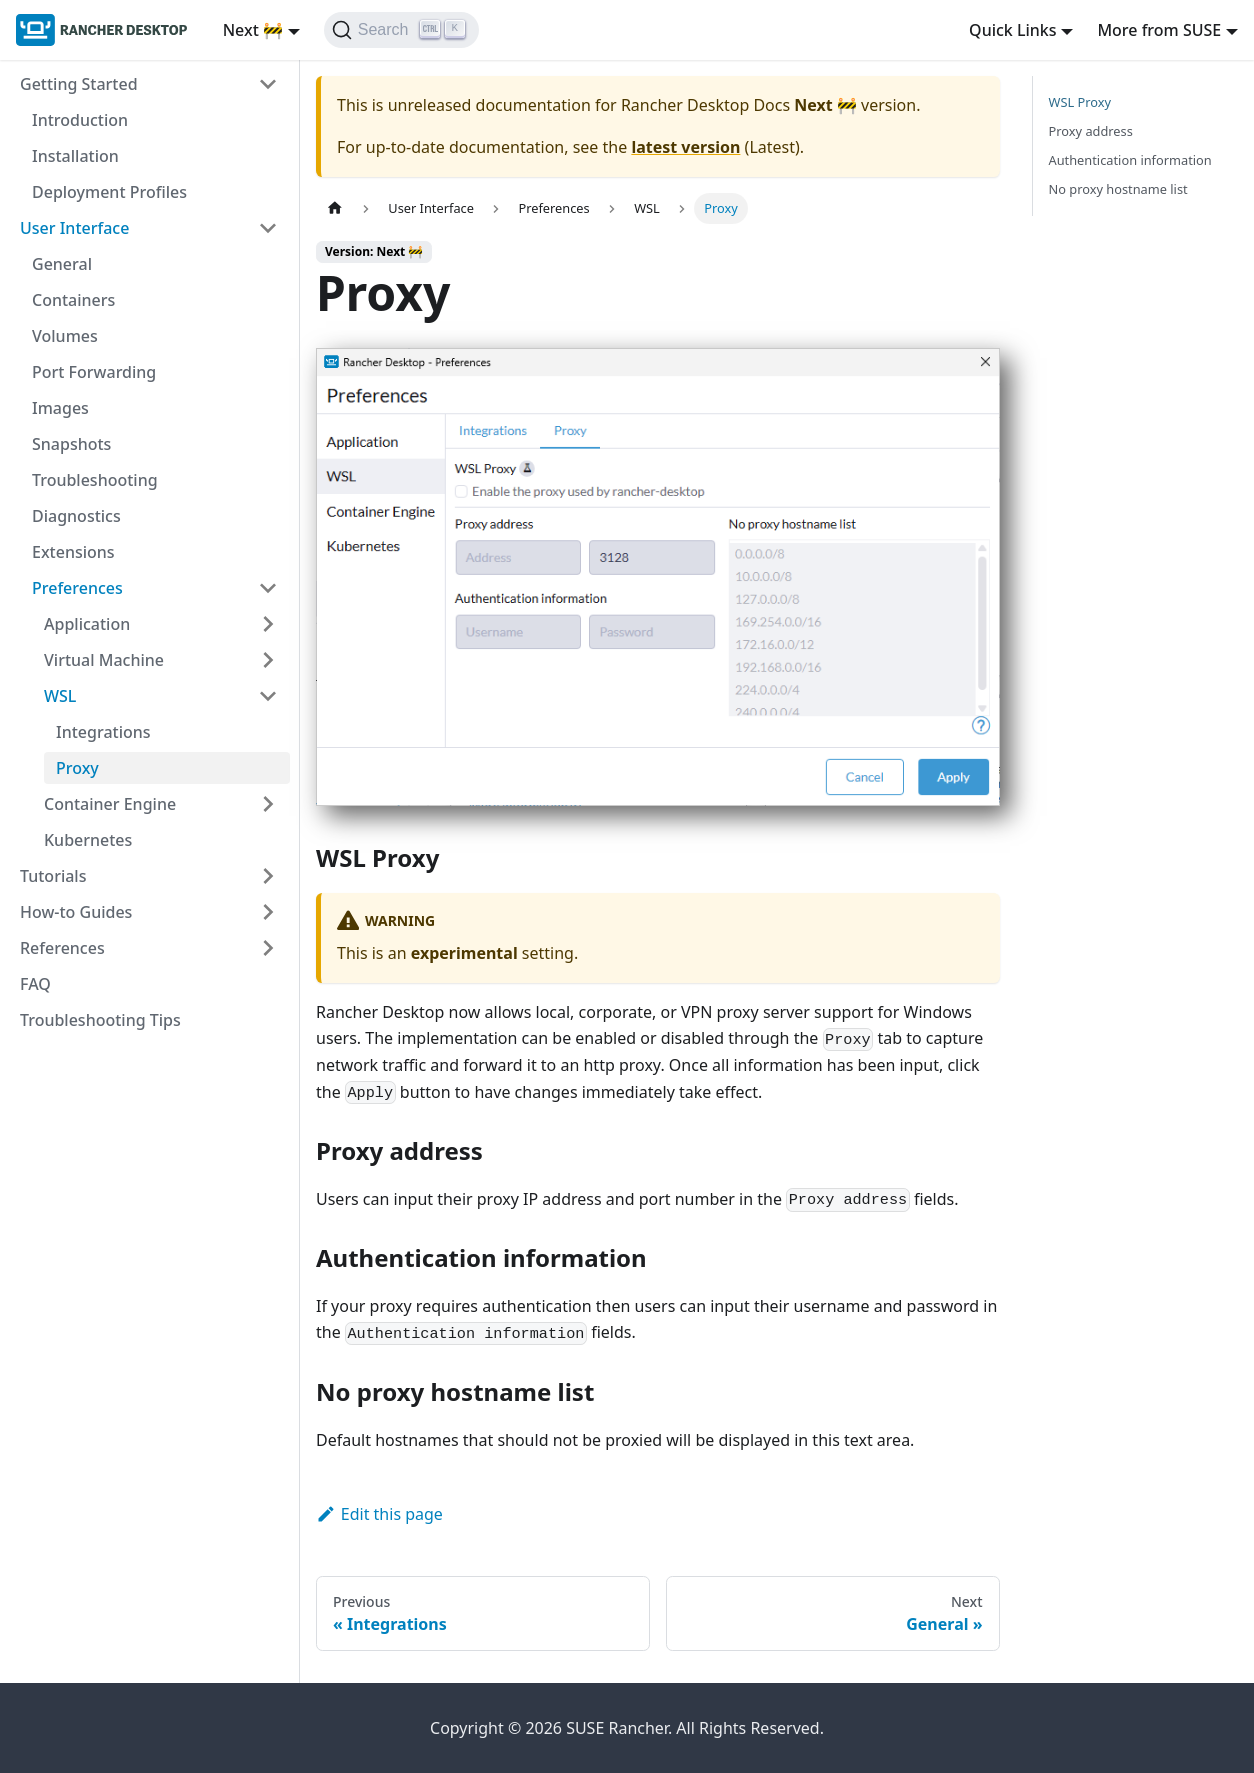  Describe the element at coordinates (1012, 30) in the screenshot. I see `Quick Links [button]` at that location.